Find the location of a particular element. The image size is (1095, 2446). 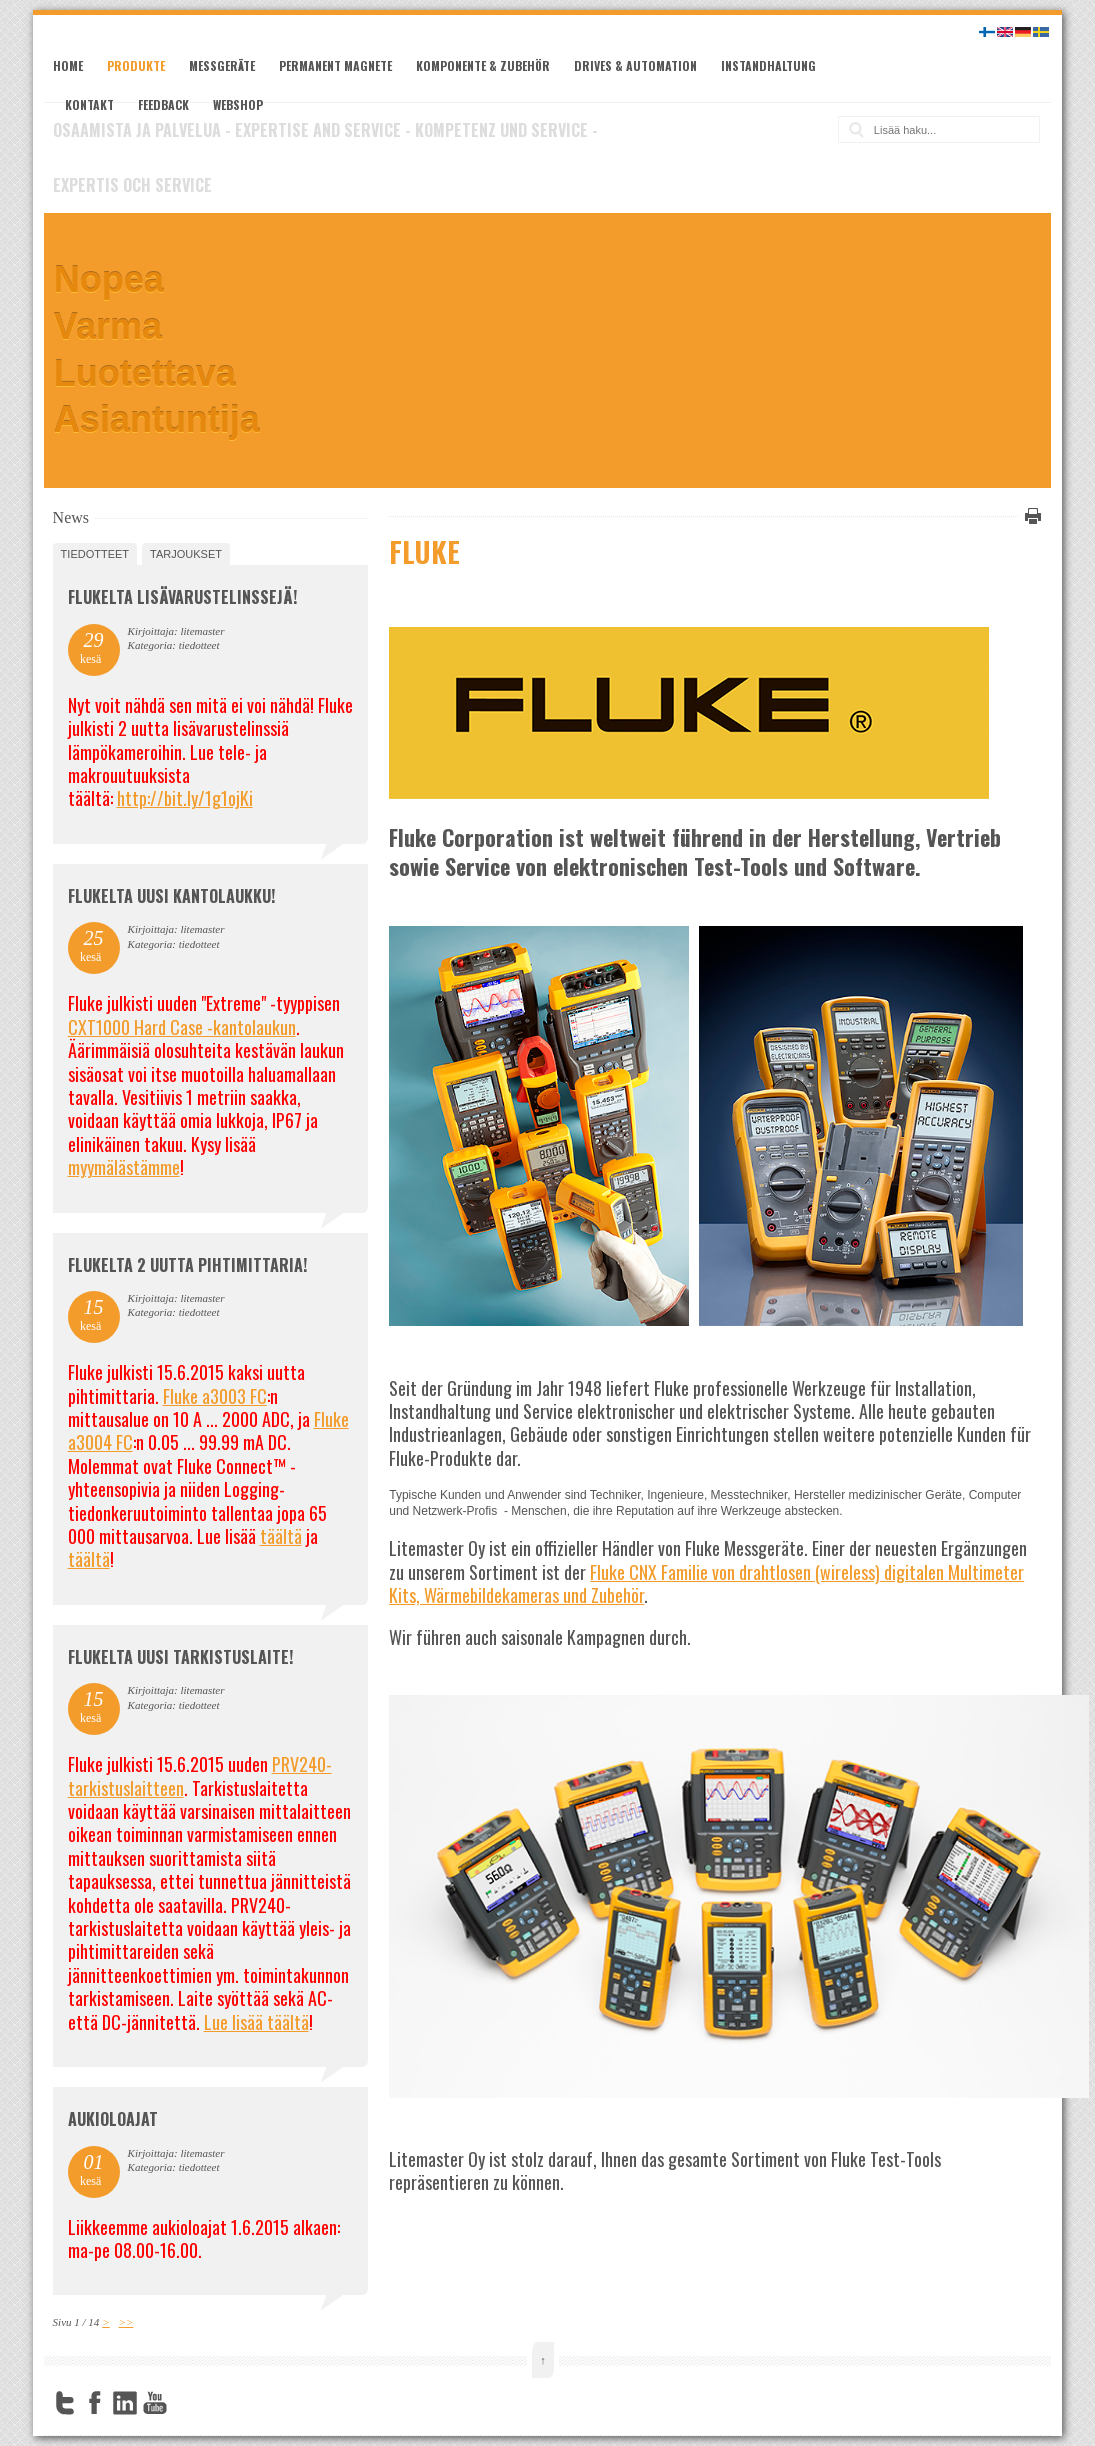

FourSquare is located at coordinates (185, 2403).